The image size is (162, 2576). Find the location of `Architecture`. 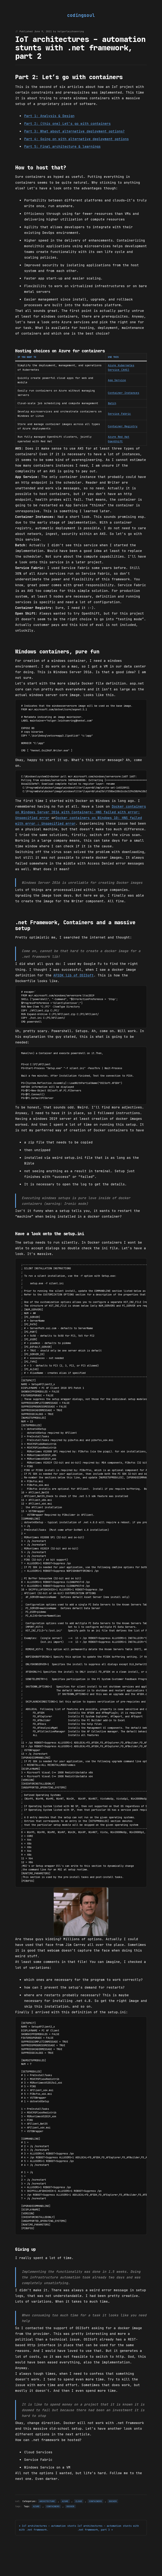

Architecture is located at coordinates (47, 2501).